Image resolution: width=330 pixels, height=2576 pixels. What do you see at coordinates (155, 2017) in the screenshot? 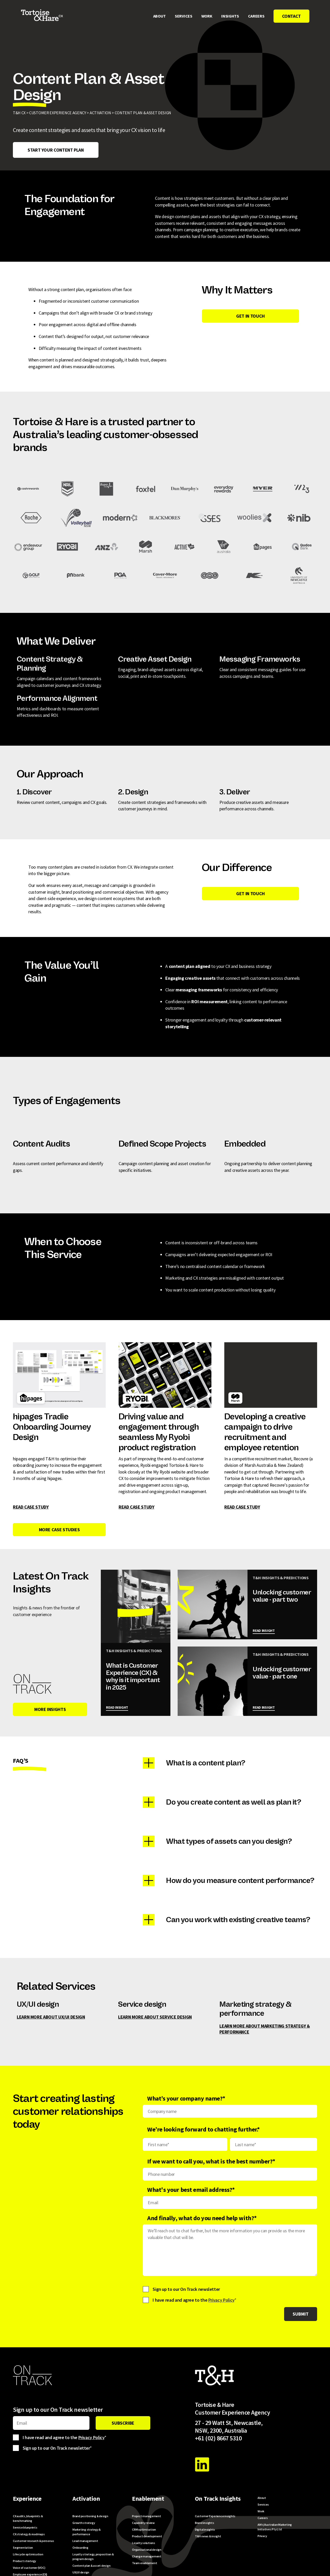
I see `learn more about Service design` at bounding box center [155, 2017].